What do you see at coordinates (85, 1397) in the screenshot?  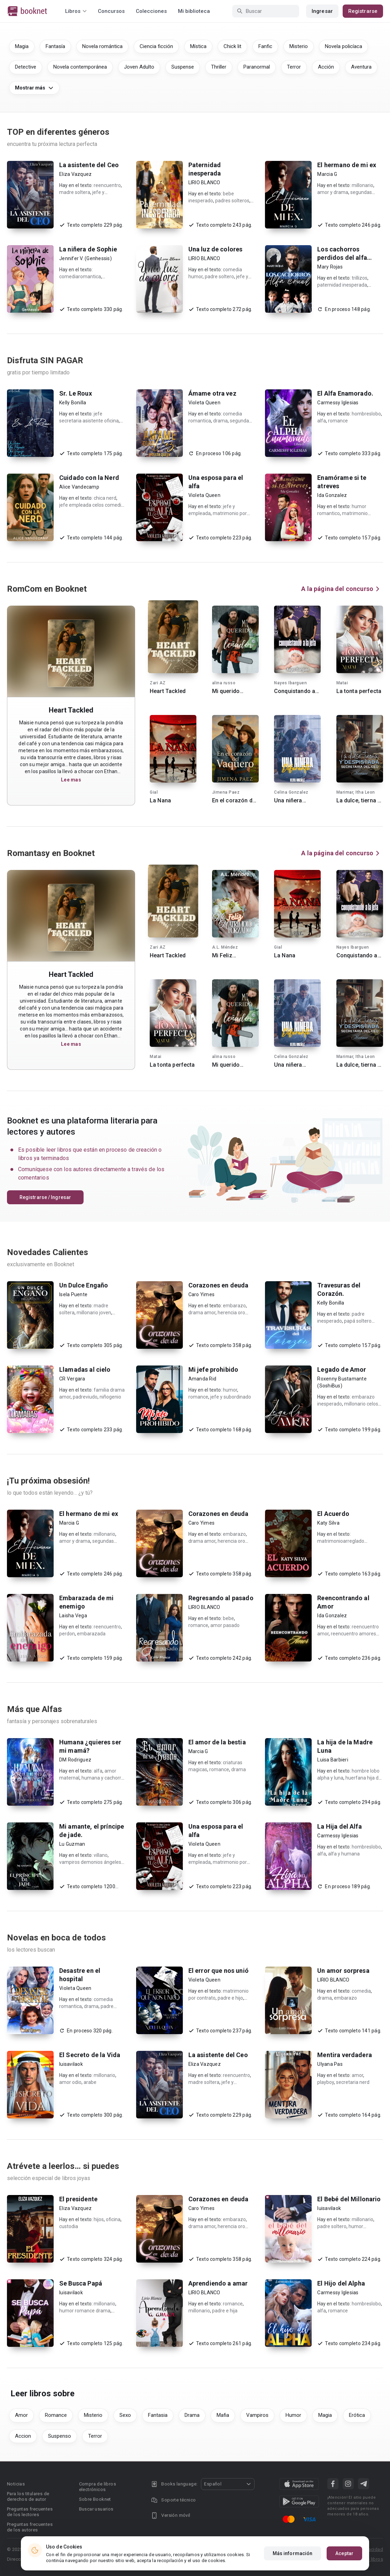 I see `padreviudo` at bounding box center [85, 1397].